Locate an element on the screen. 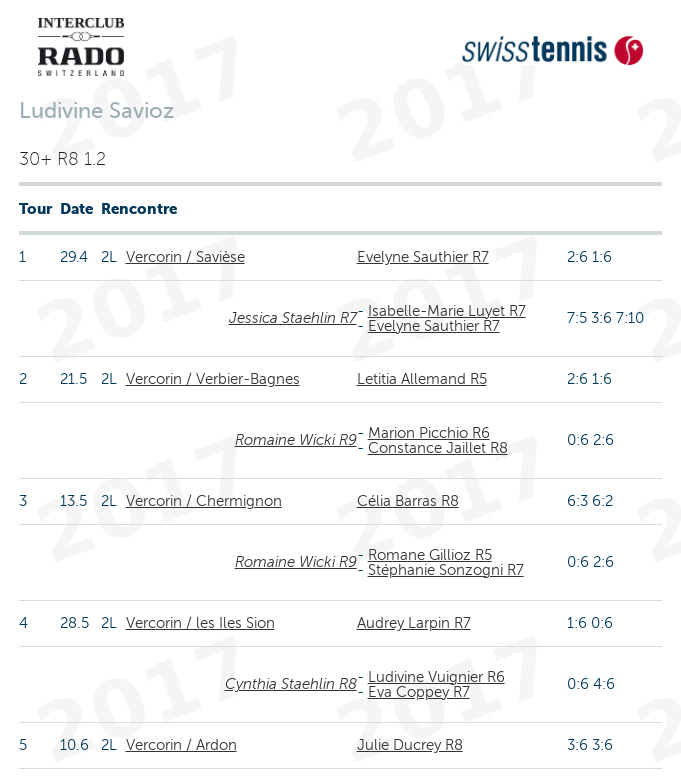 This screenshot has height=784, width=681. Vercorin / Ardon is located at coordinates (181, 745).